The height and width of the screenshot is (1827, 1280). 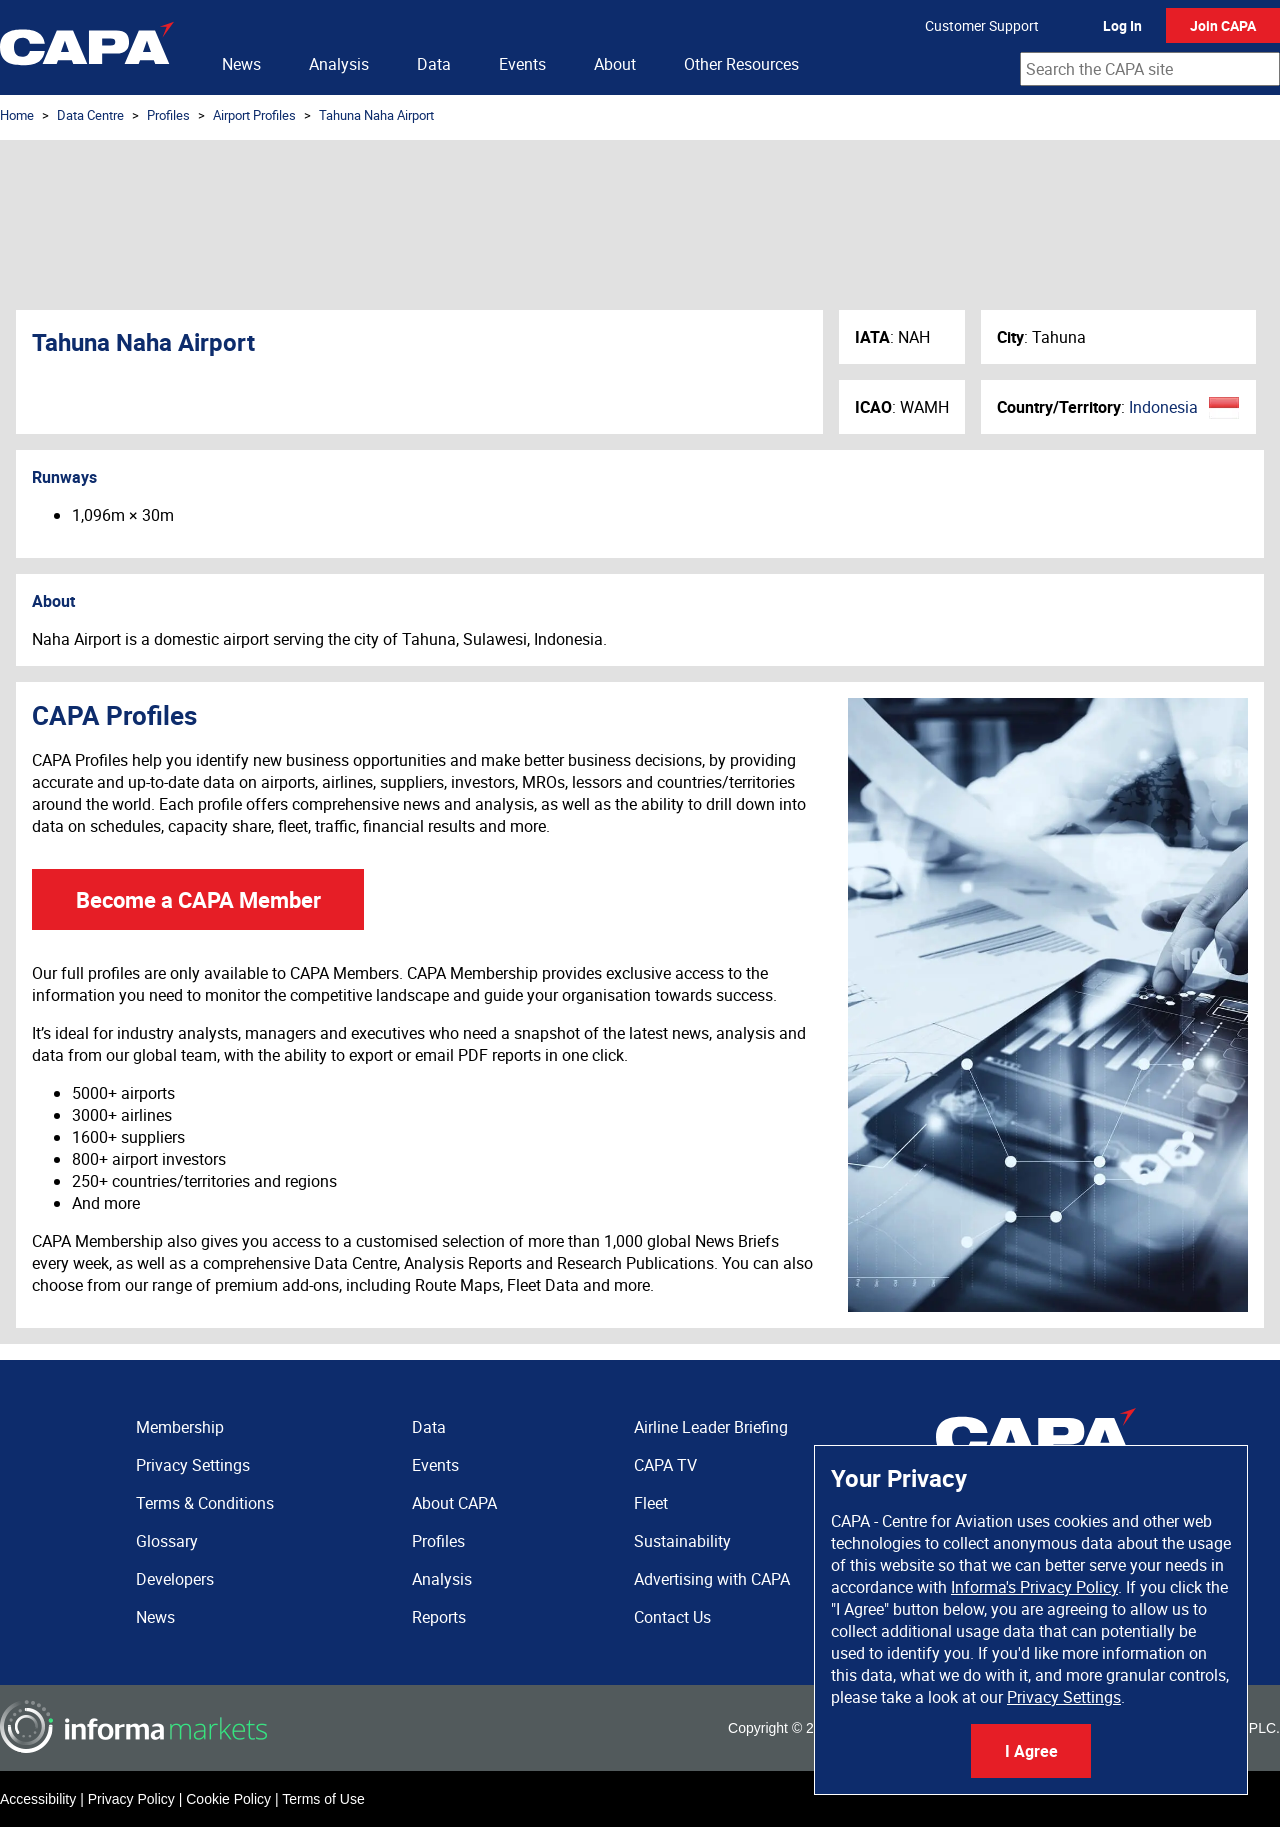 I want to click on Airline Leader Briefing, so click(x=711, y=1427).